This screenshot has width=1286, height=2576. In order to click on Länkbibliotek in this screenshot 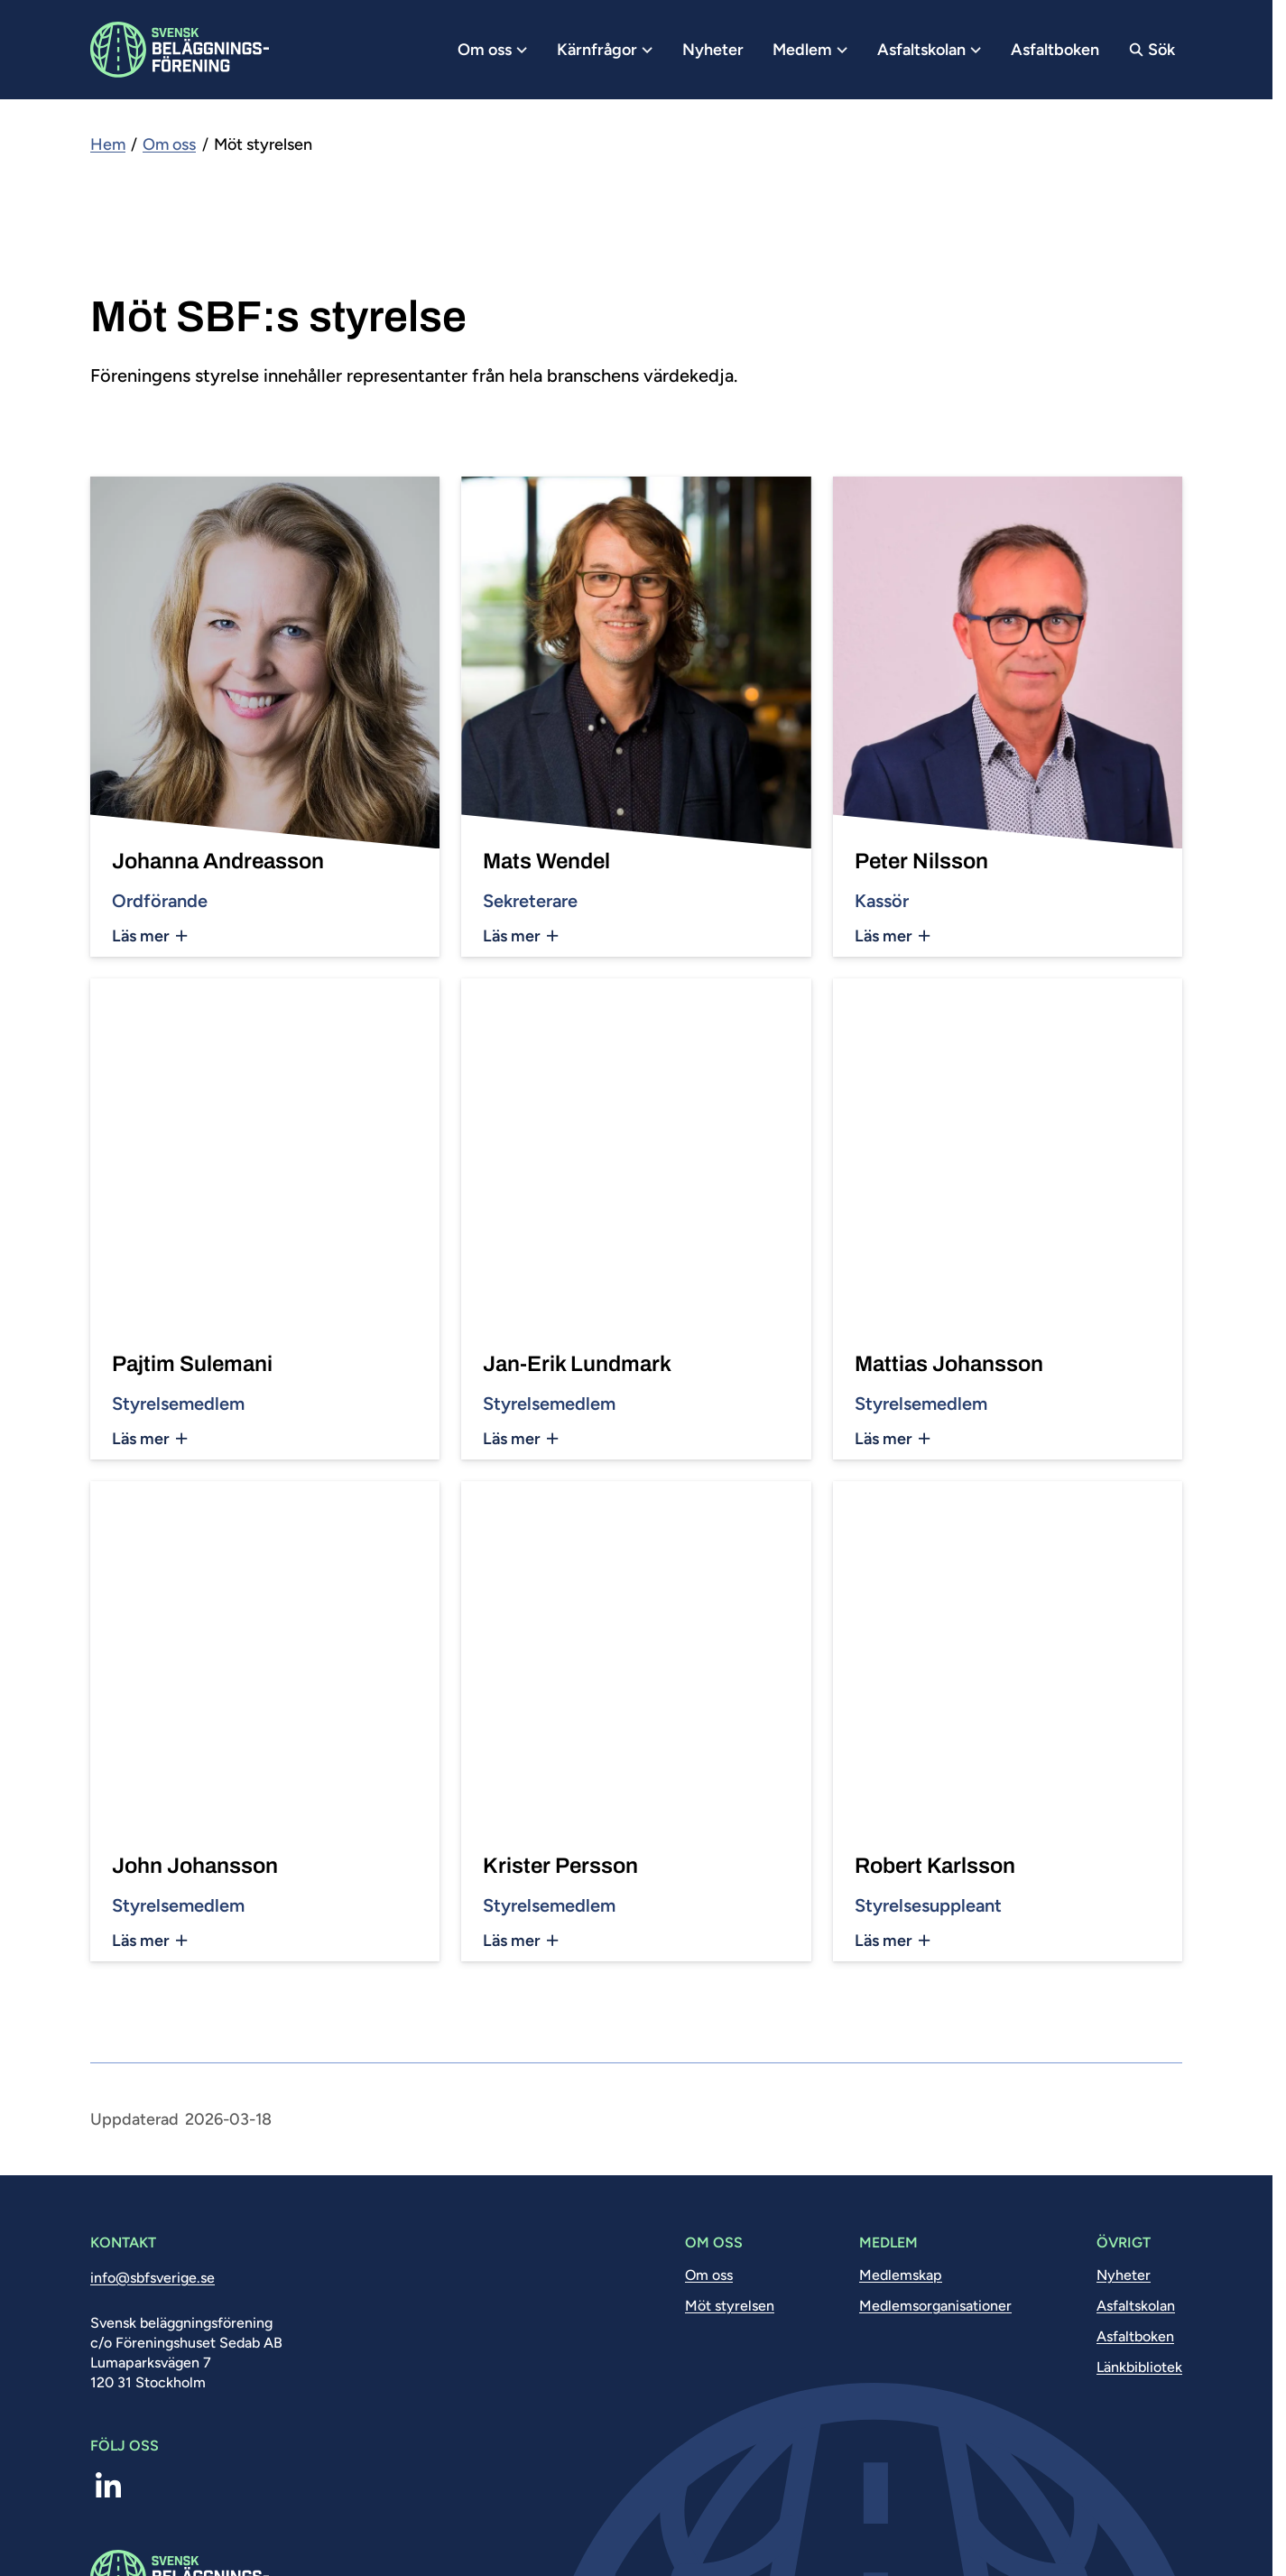, I will do `click(1139, 2367)`.